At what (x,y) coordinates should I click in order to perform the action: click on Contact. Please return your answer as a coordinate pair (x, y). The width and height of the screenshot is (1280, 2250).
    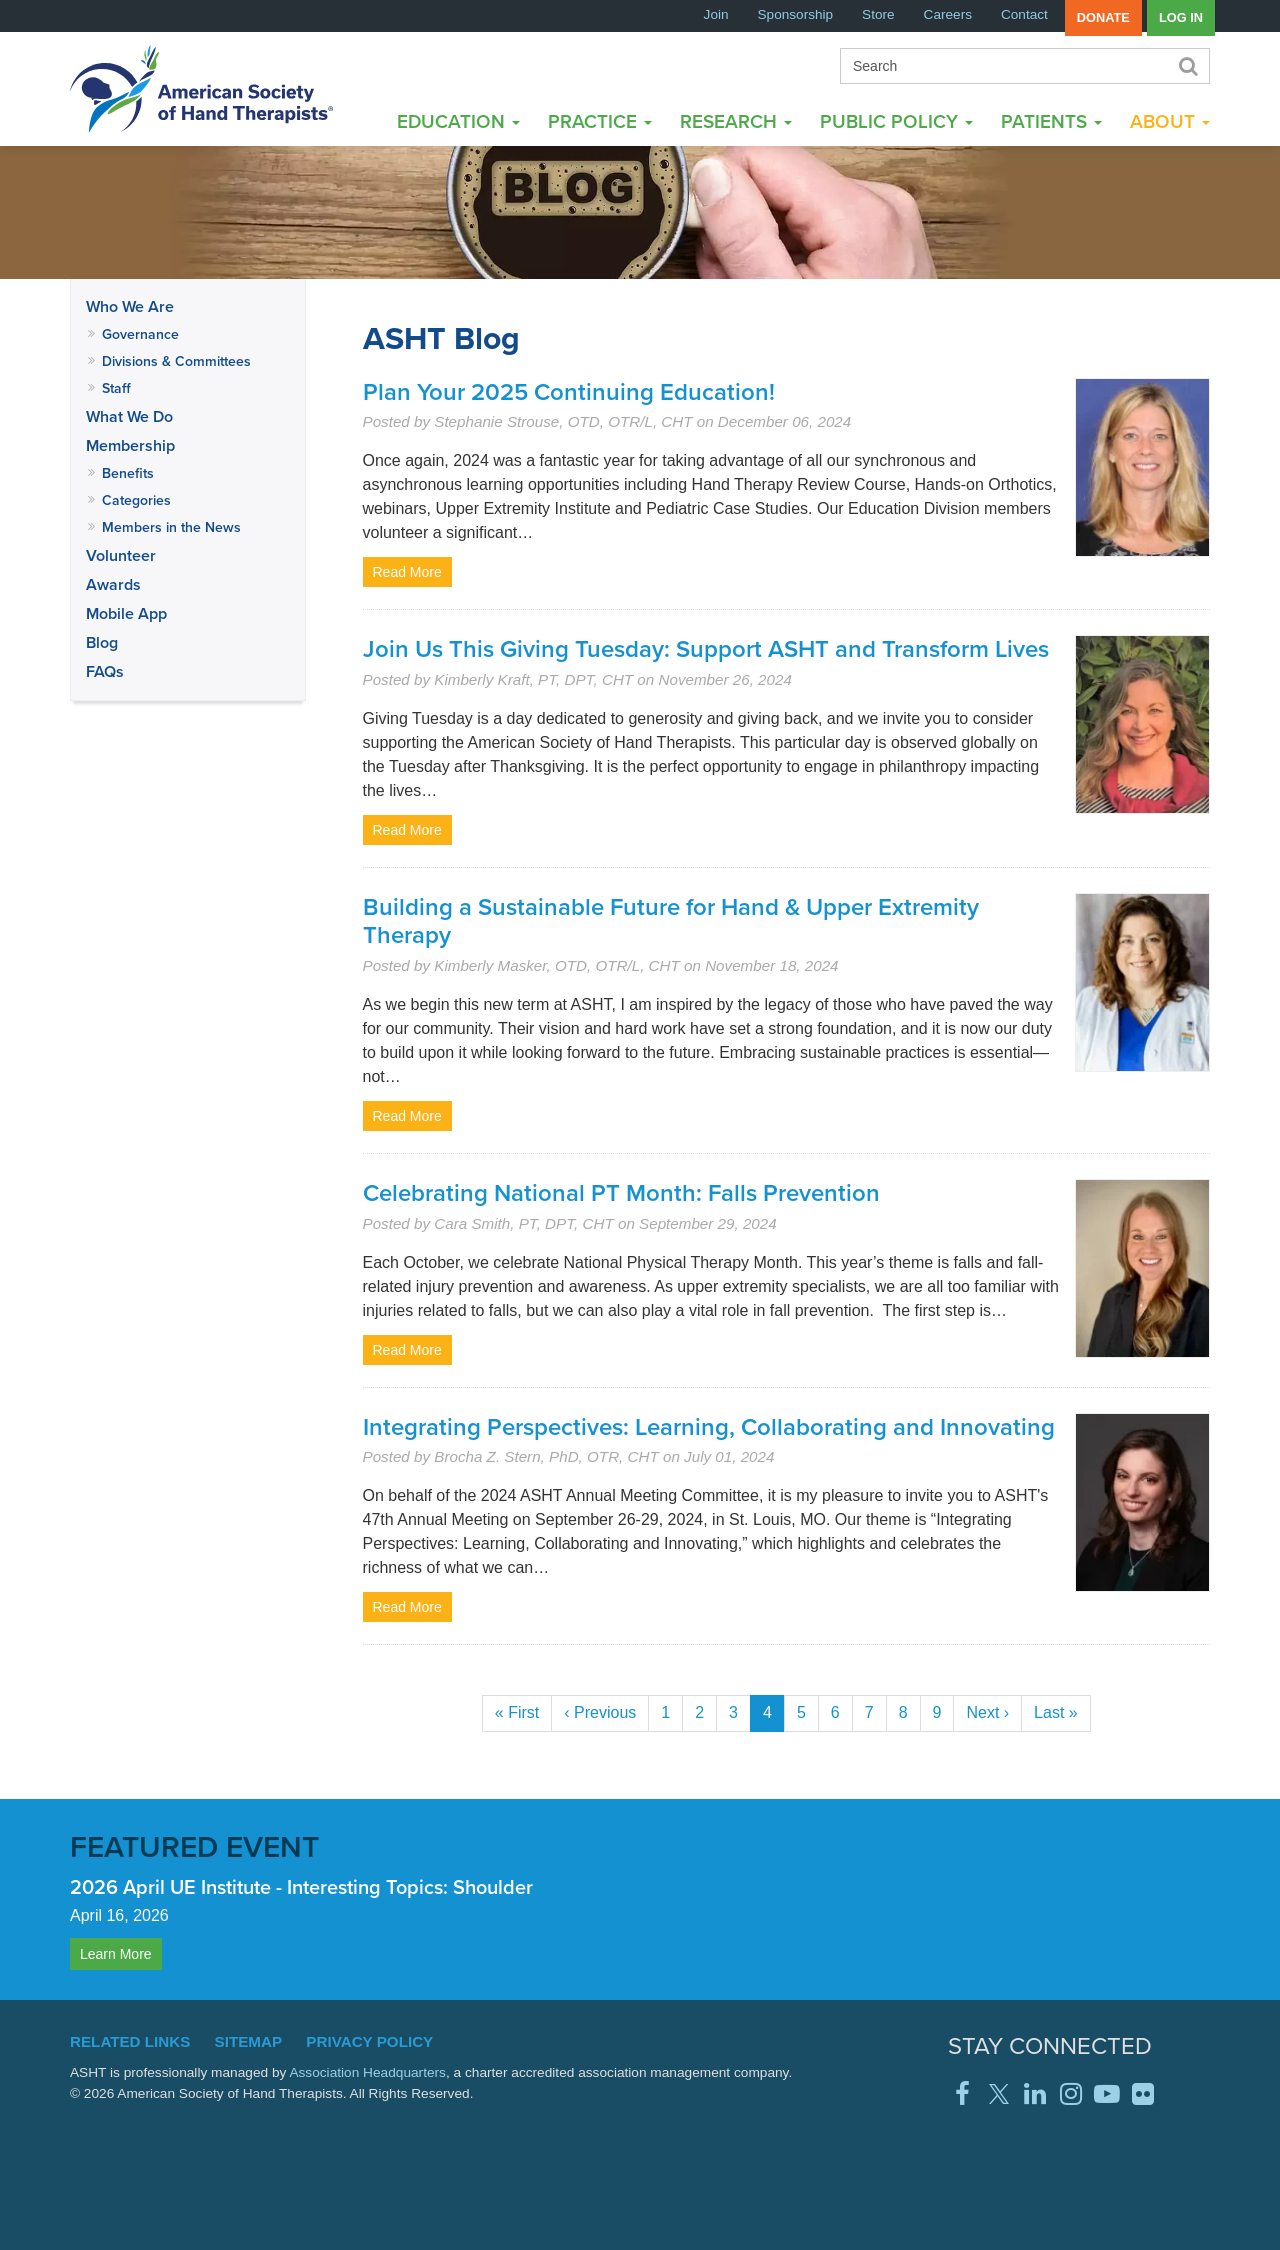
    Looking at the image, I should click on (1024, 14).